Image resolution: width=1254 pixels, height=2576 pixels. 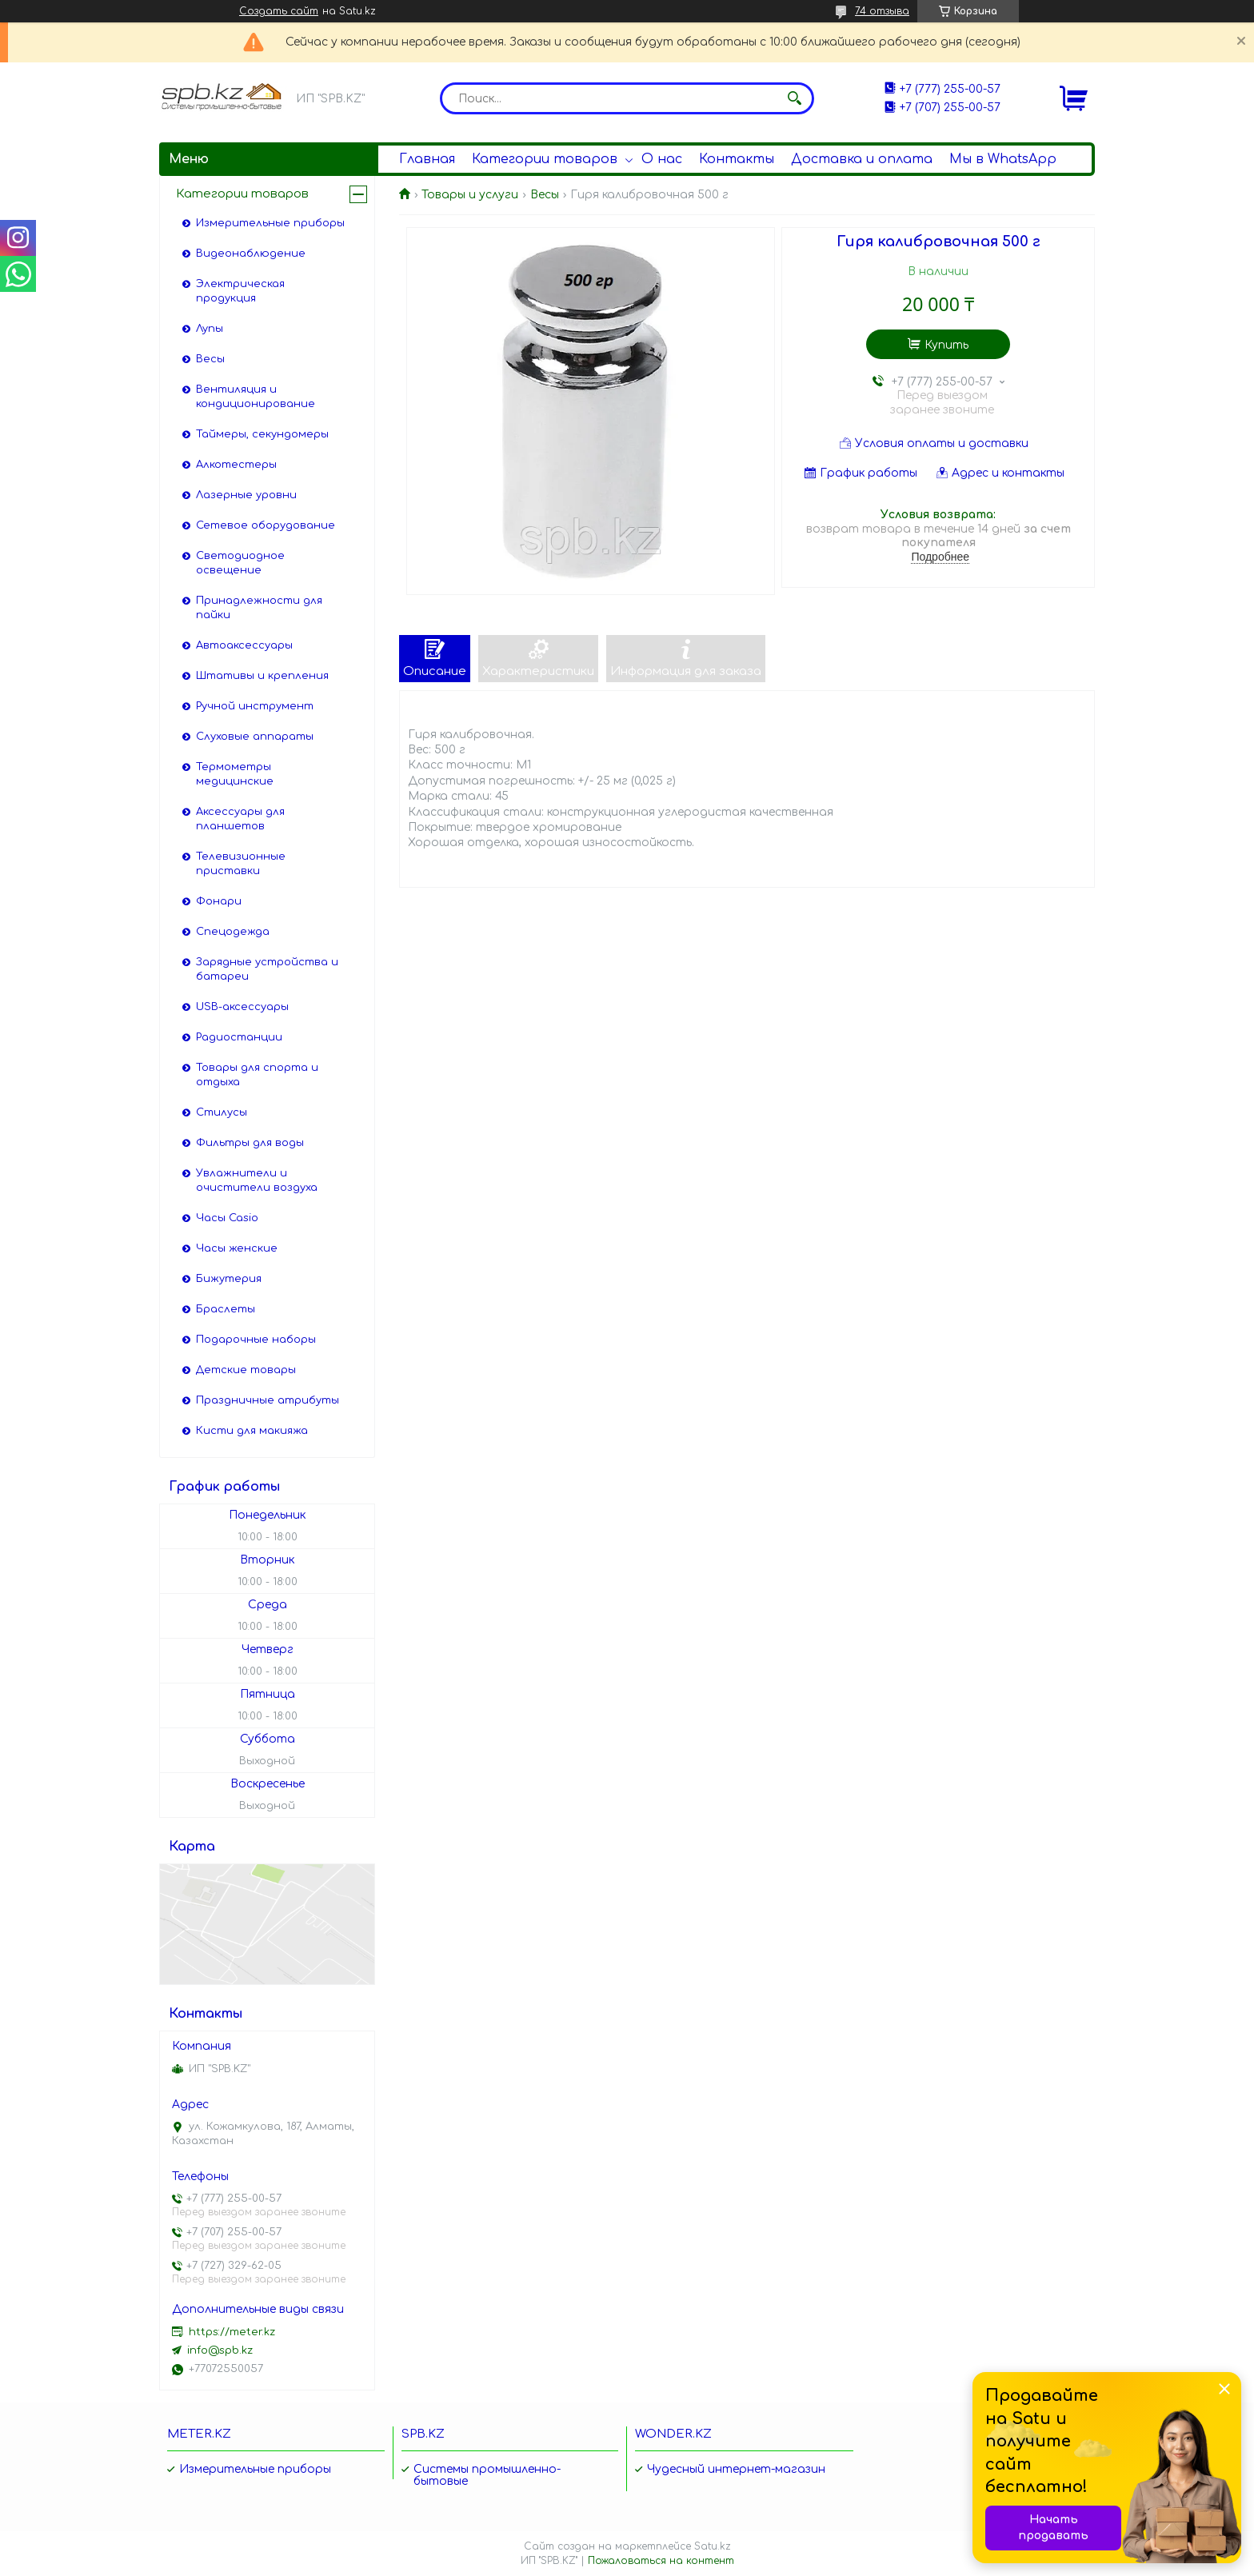 What do you see at coordinates (240, 563) in the screenshot?
I see `Светодиодное освещение` at bounding box center [240, 563].